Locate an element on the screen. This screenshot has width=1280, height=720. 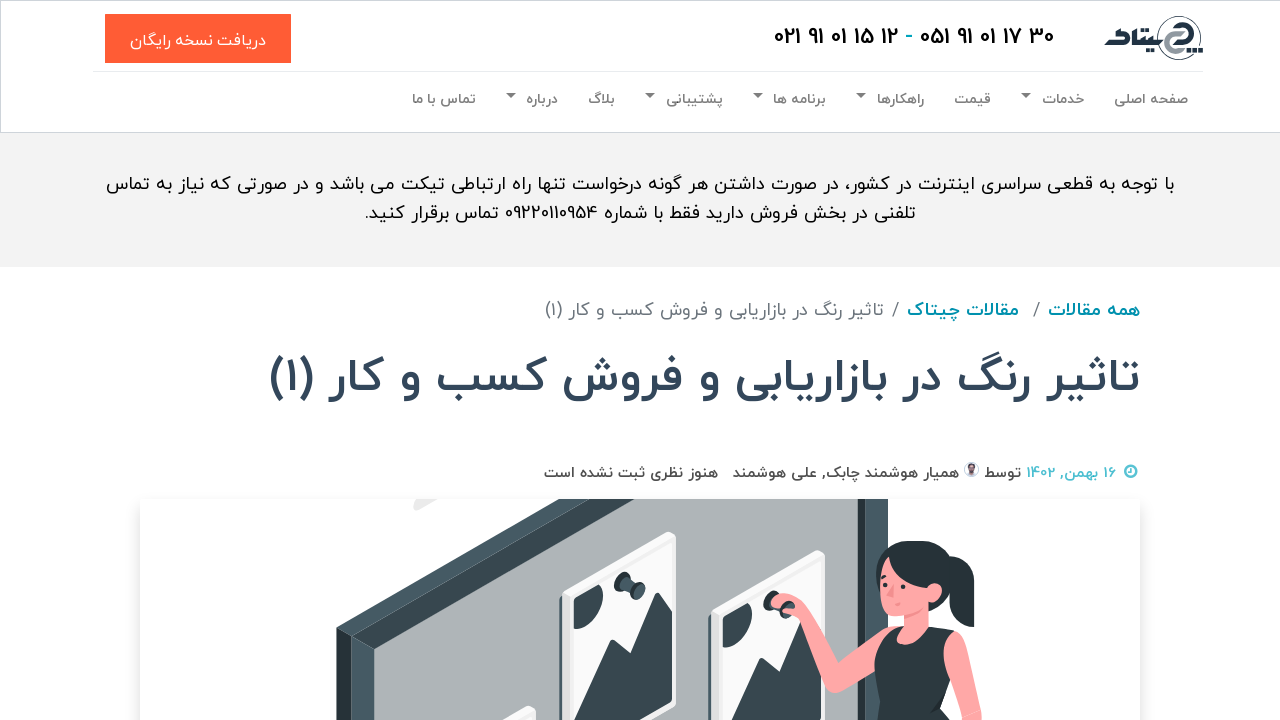
12 15 01 91 021 is located at coordinates (836, 37).